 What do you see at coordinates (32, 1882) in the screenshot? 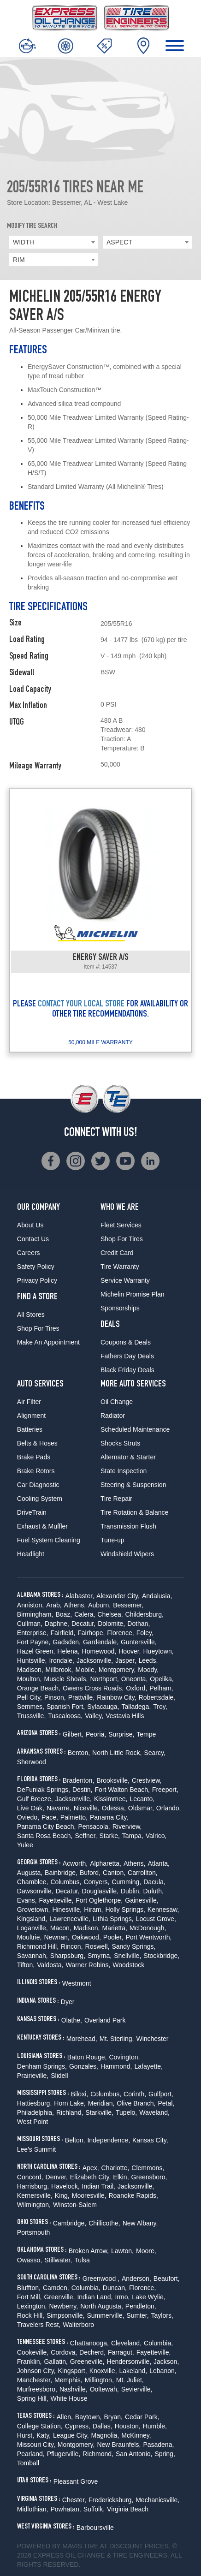
I see `Chamblee,` at bounding box center [32, 1882].